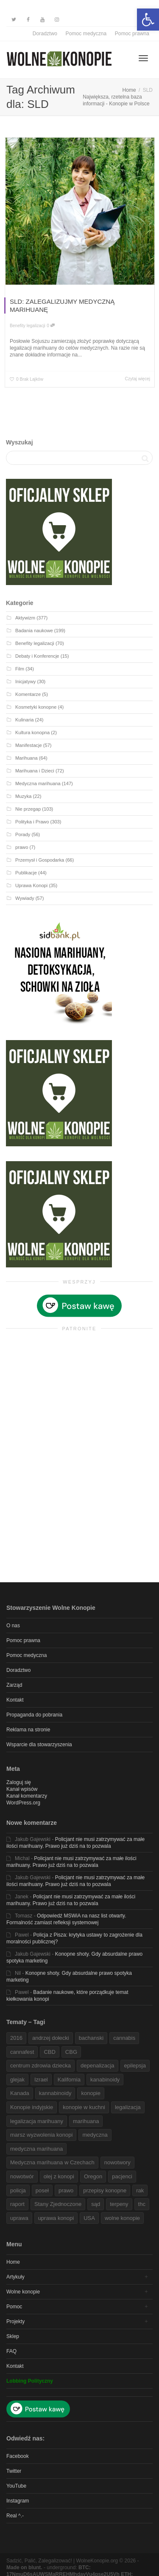 The image size is (159, 2576). I want to click on Benefity legalizacji [link], so click(27, 325).